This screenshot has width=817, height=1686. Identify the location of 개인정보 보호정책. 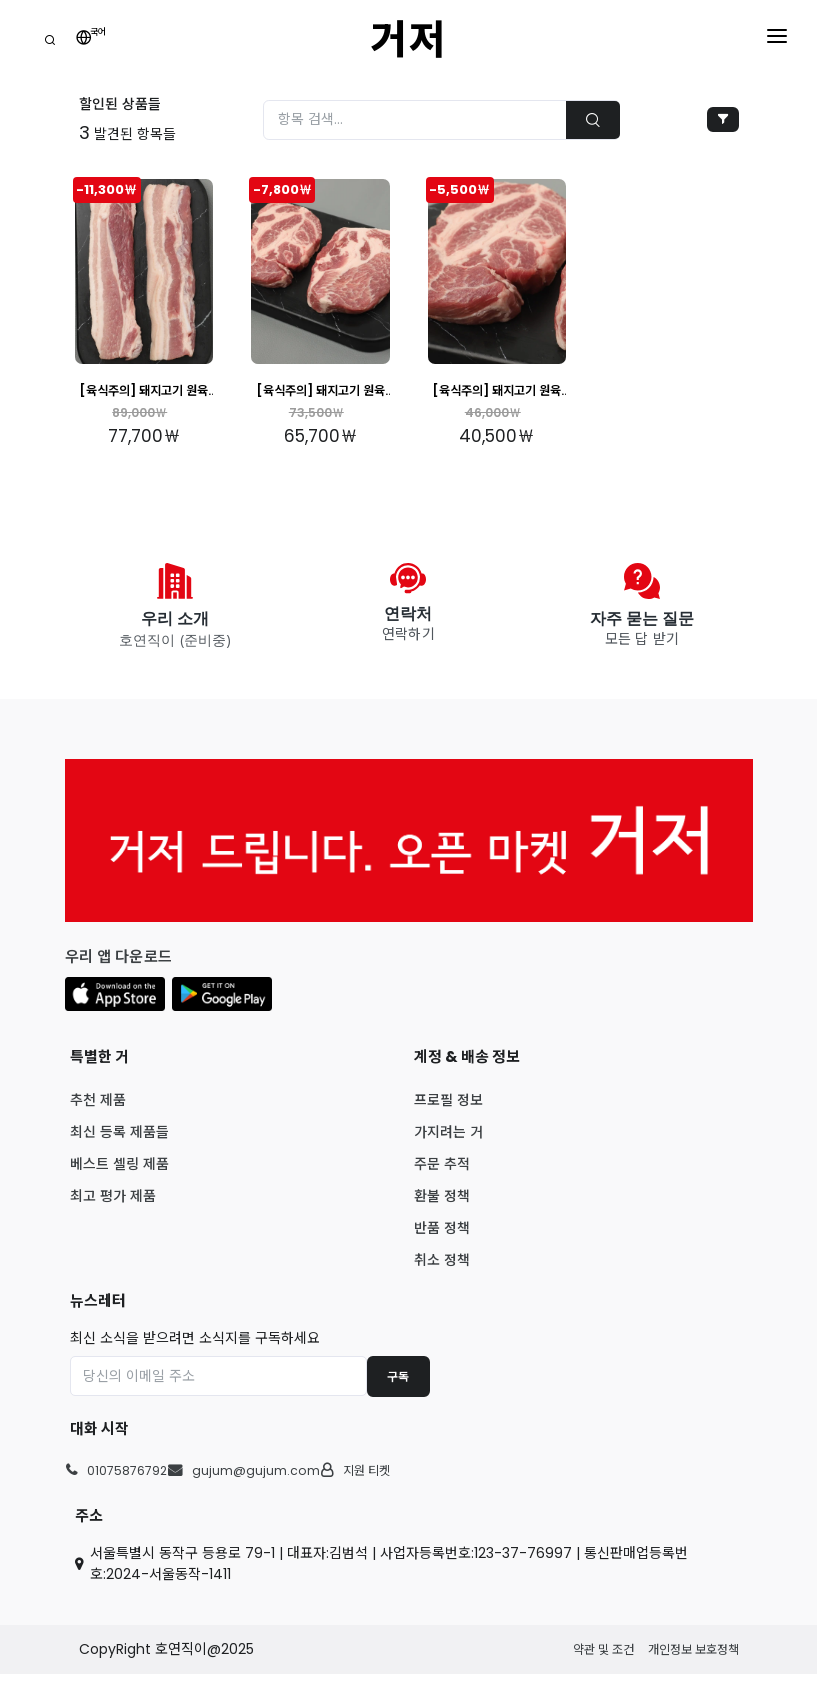
(693, 1660).